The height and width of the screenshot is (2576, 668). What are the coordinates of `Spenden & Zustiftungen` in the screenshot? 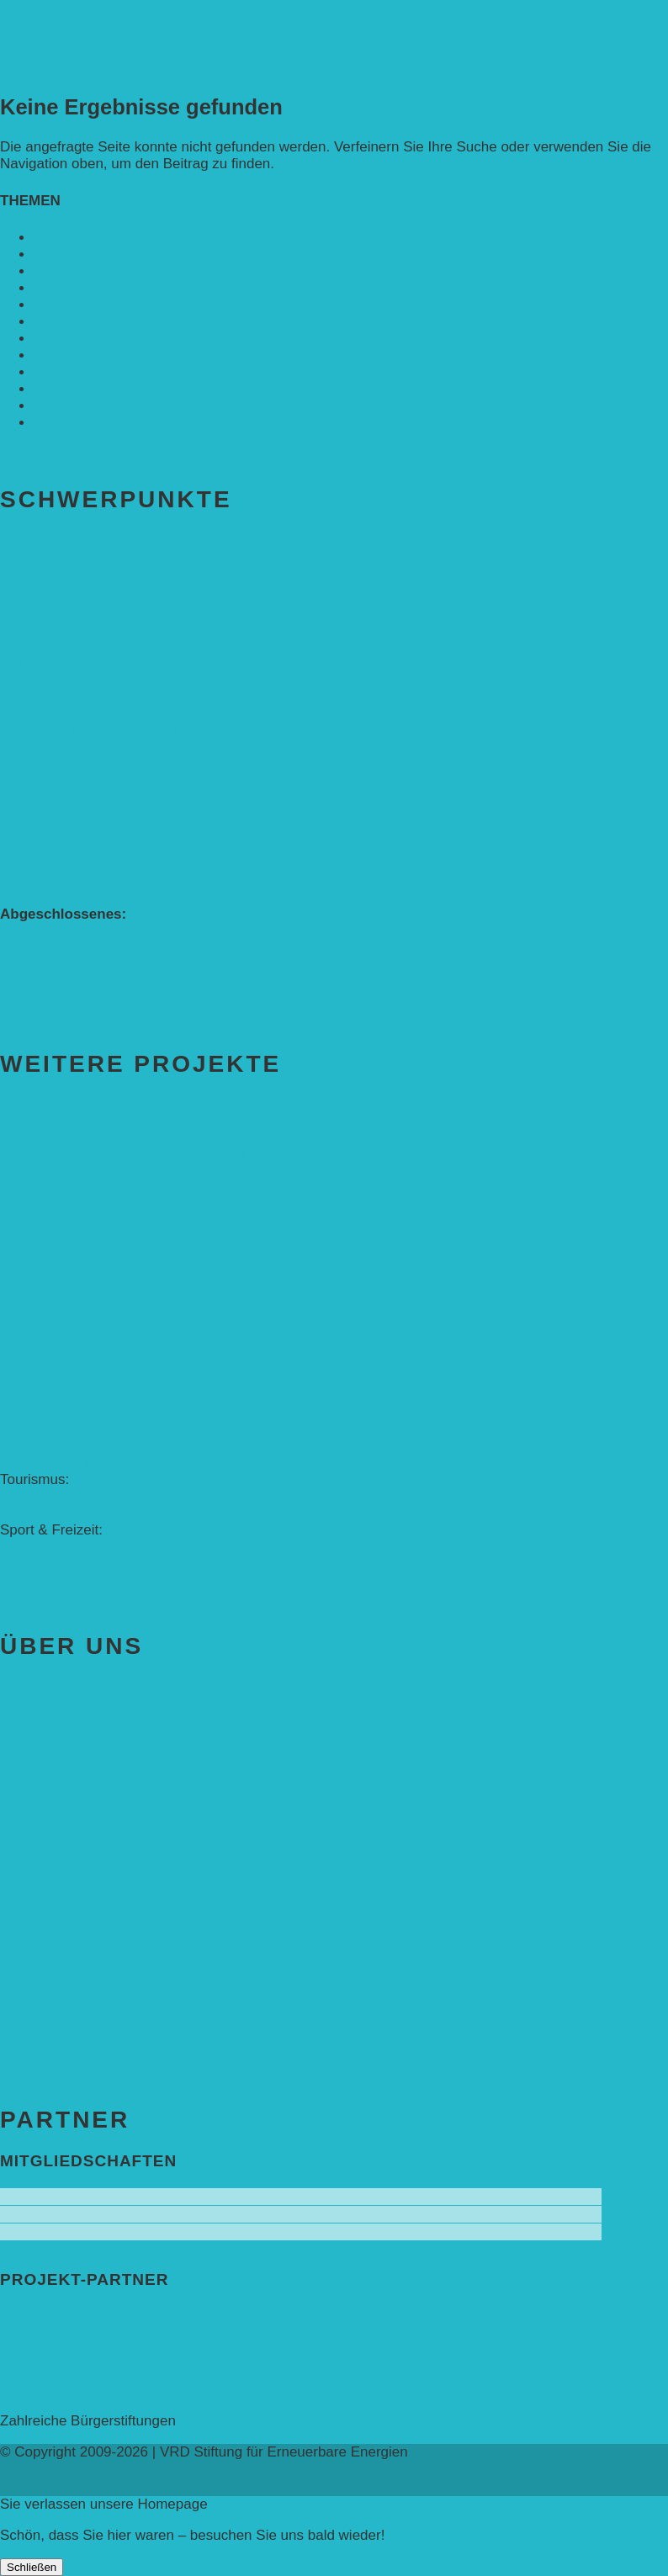 It's located at (120, 1965).